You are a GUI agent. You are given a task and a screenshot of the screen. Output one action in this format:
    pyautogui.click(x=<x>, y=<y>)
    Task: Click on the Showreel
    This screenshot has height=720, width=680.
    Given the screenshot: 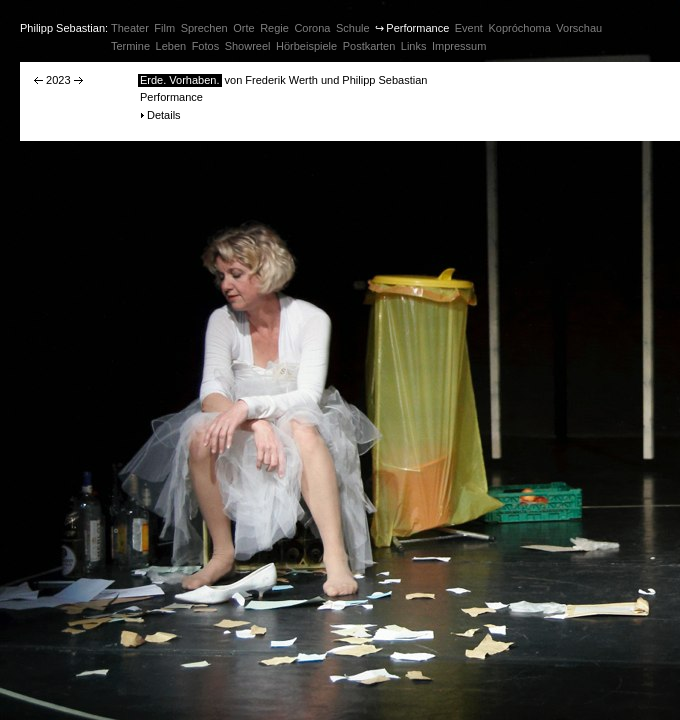 What is the action you would take?
    pyautogui.click(x=248, y=46)
    